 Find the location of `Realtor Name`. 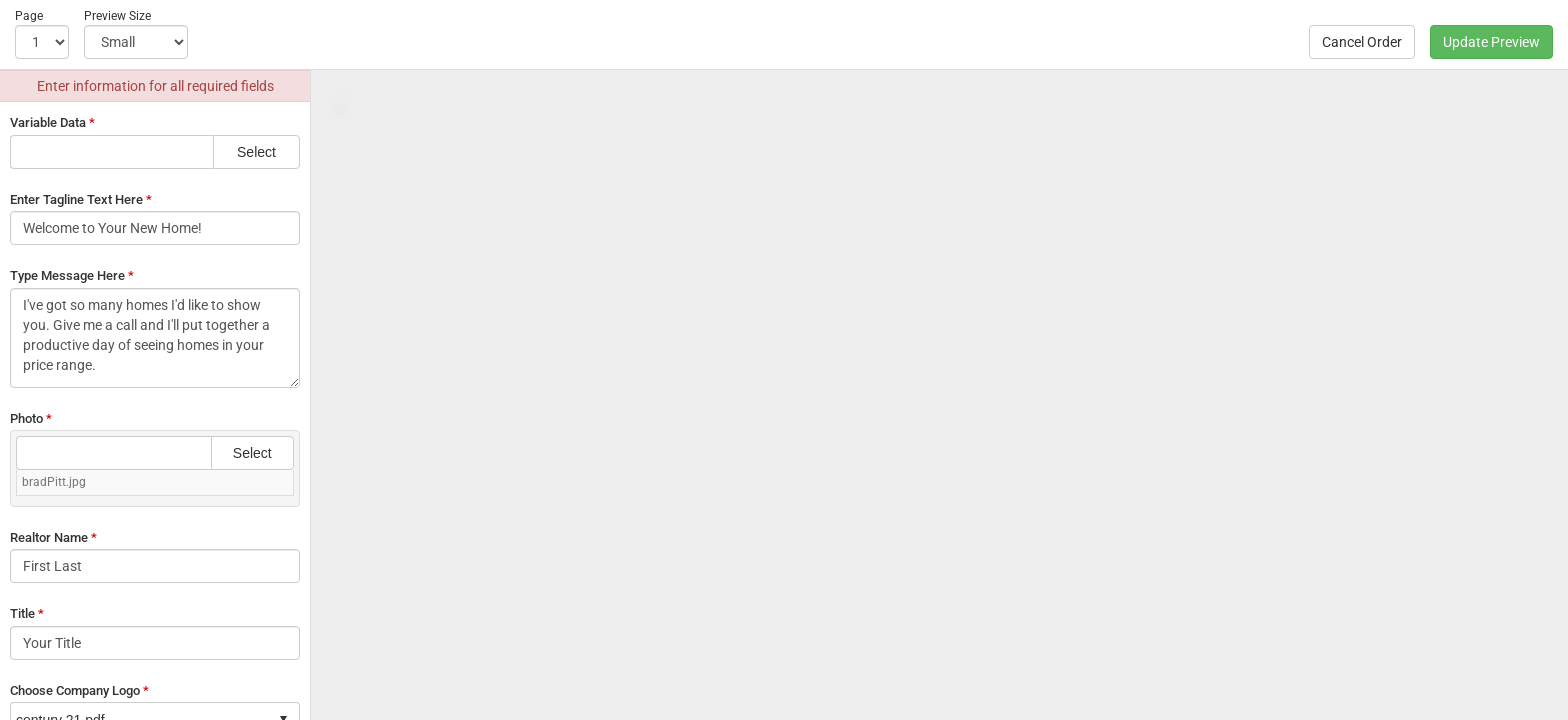

Realtor Name is located at coordinates (53, 537).